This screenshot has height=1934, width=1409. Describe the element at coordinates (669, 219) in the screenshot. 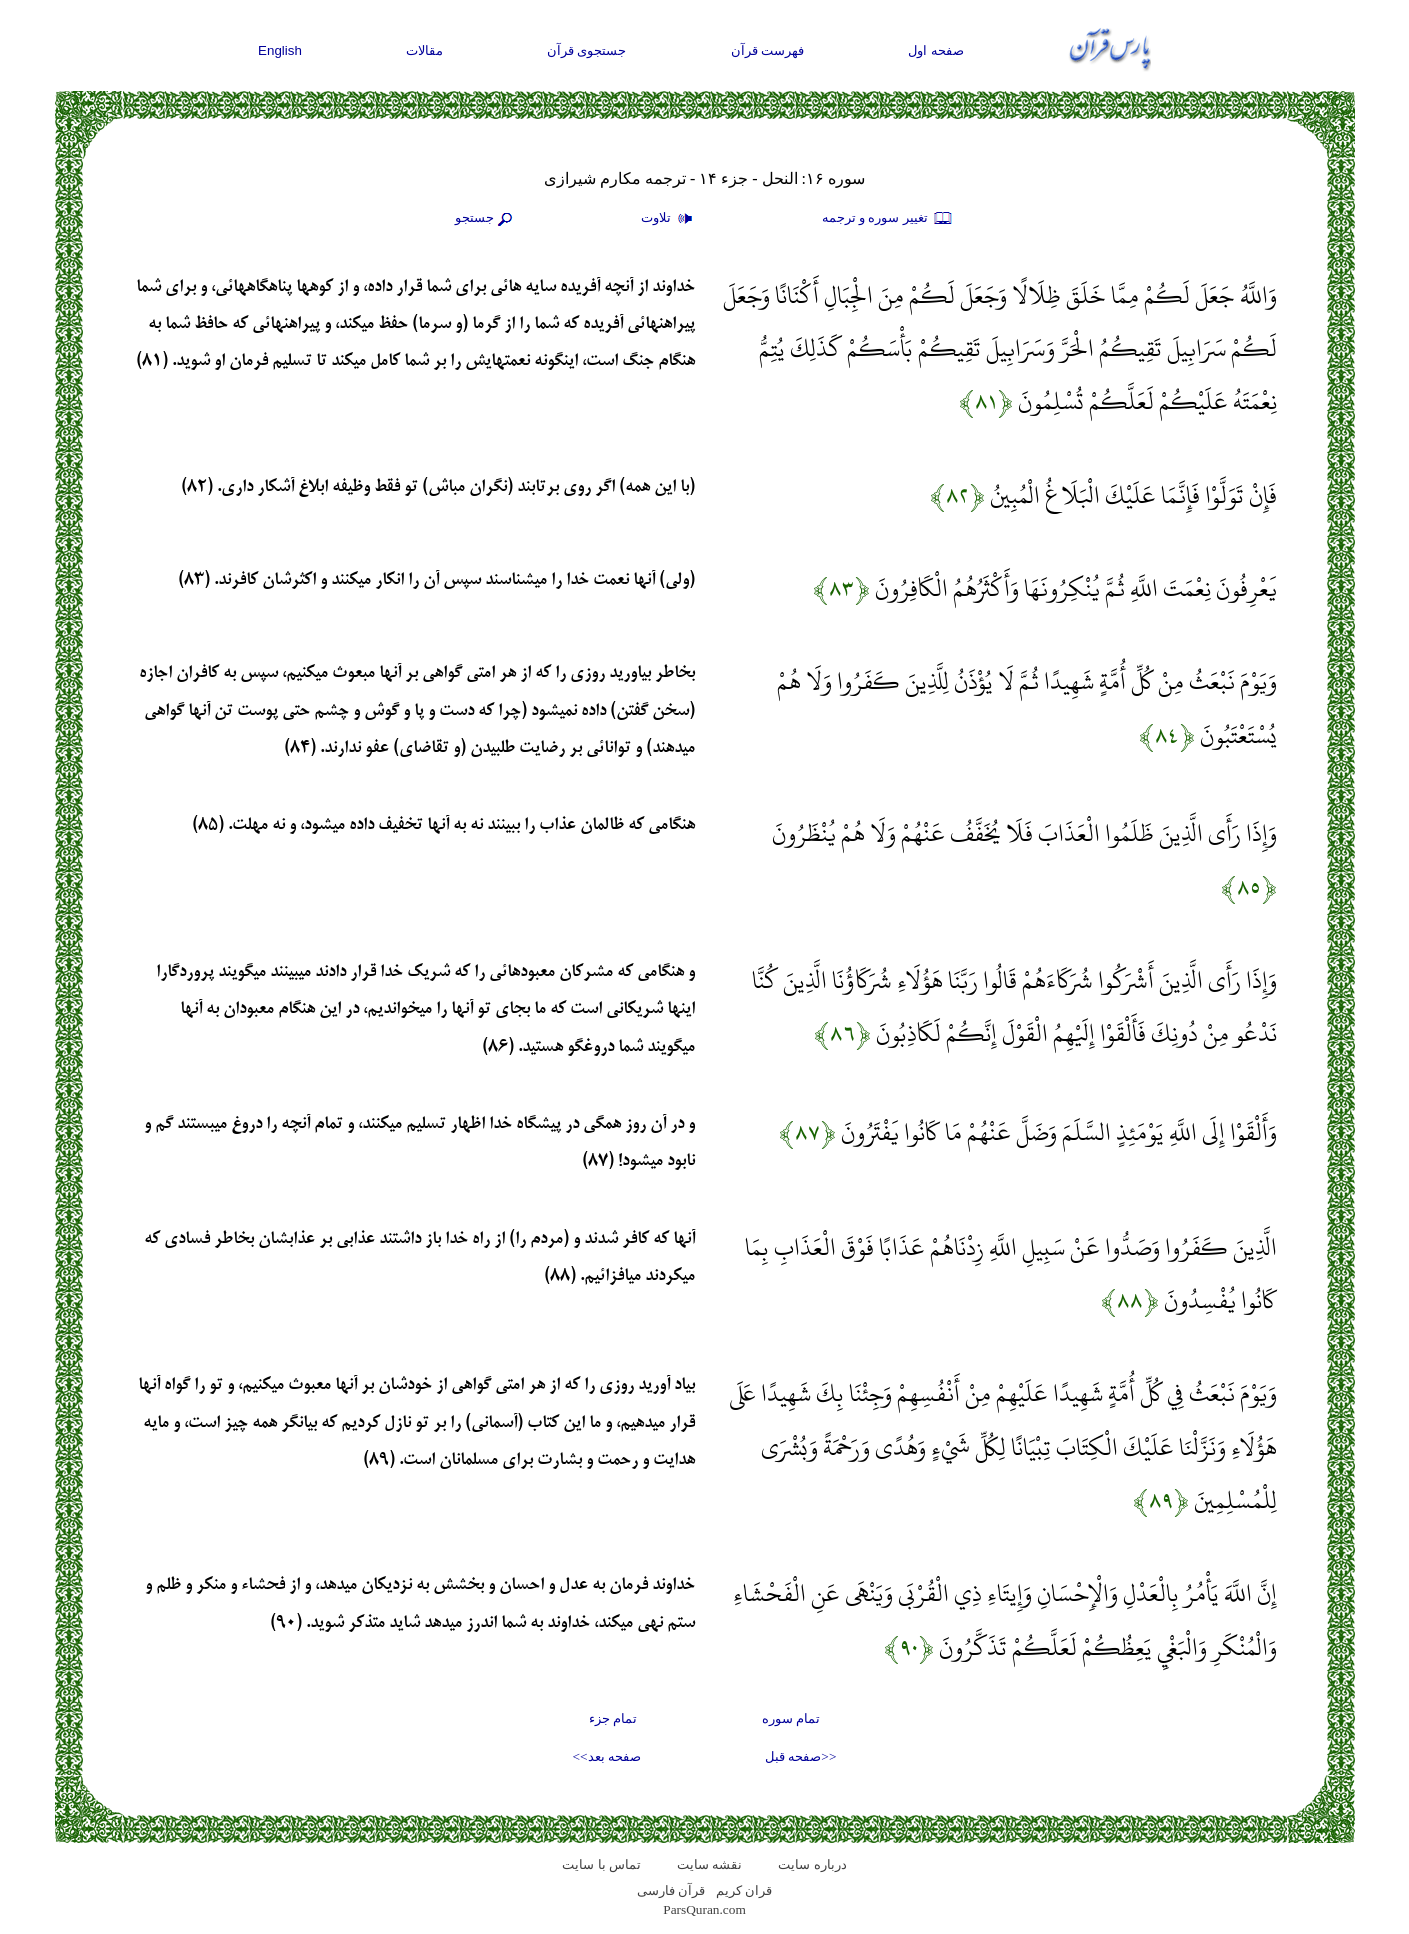

I see `تلاوت` at that location.